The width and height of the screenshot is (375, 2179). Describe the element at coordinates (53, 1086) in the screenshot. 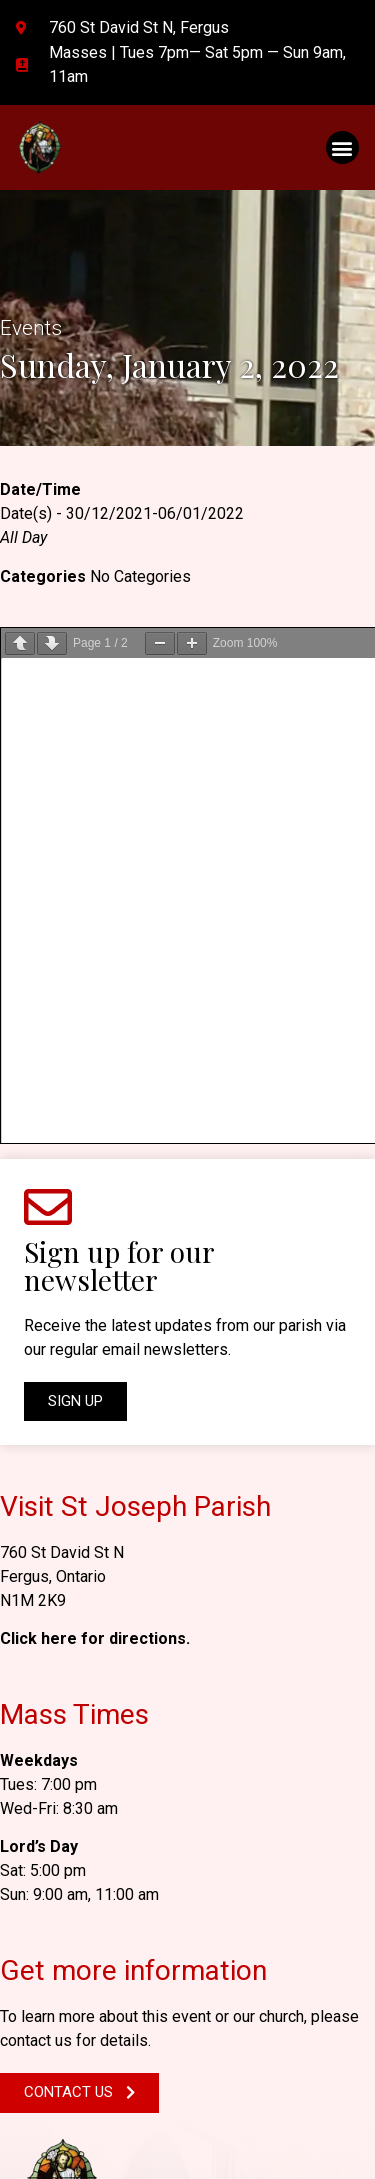

I see `Fergus, Ontario` at that location.